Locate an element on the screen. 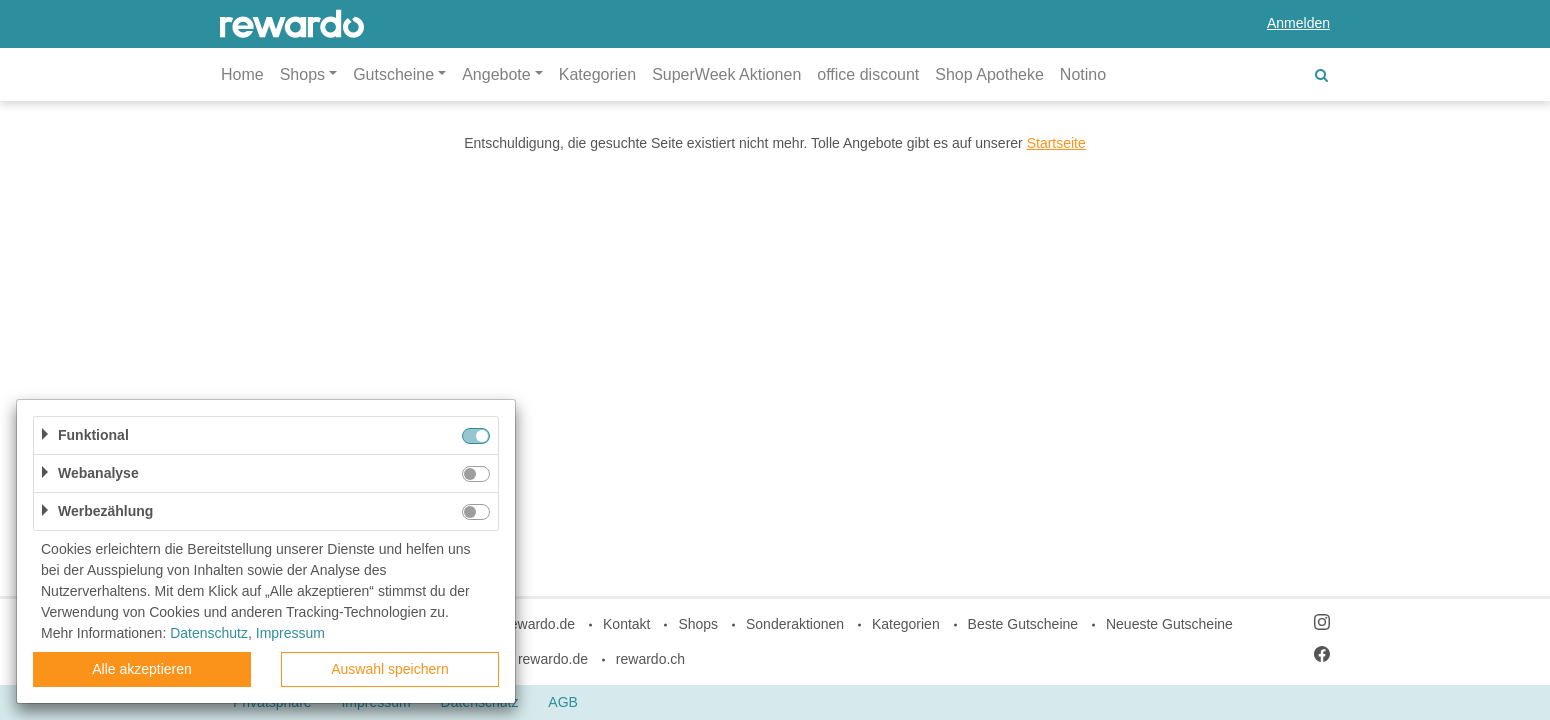  Angebote [button] is located at coordinates (496, 74).